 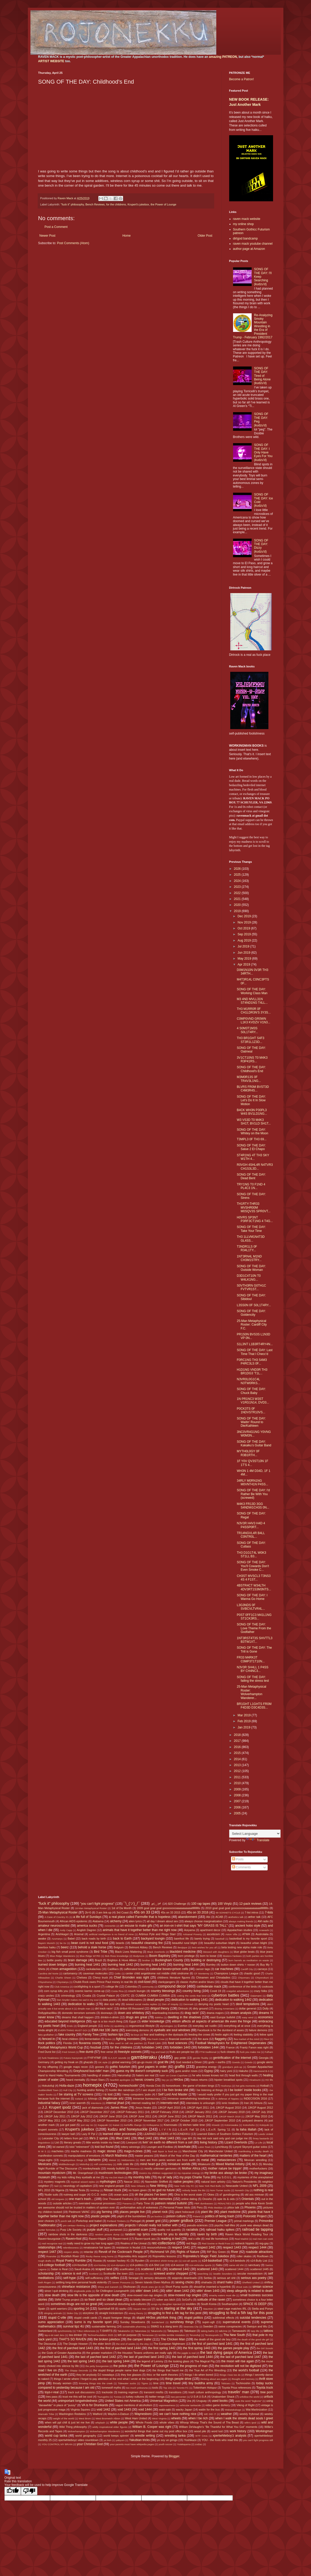 What do you see at coordinates (184, 2282) in the screenshot?
I see `sexing chicks` at bounding box center [184, 2282].